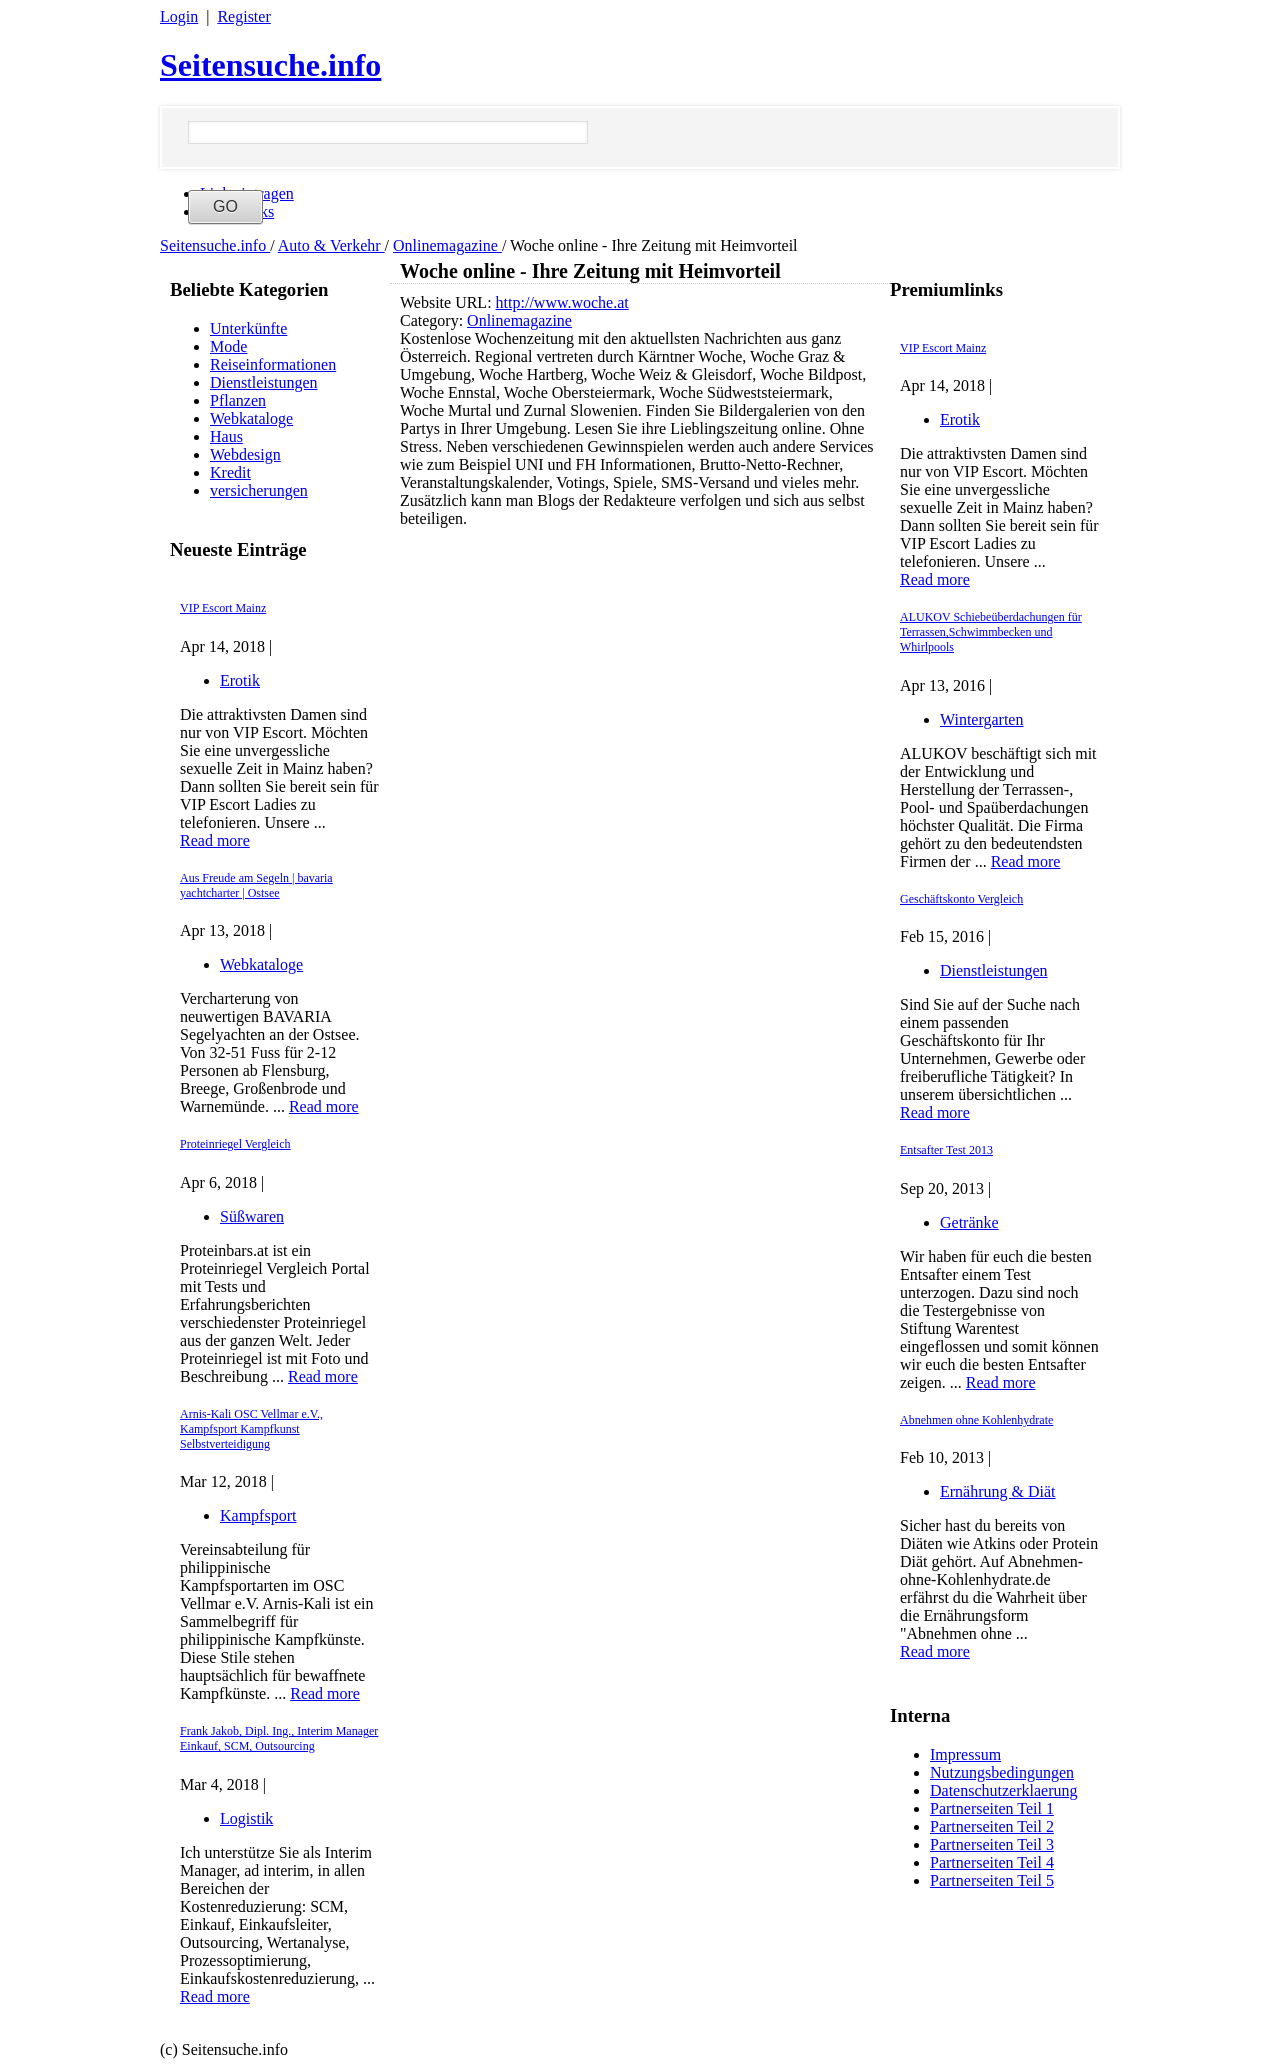 The width and height of the screenshot is (1280, 2067). I want to click on Getränke, so click(969, 1222).